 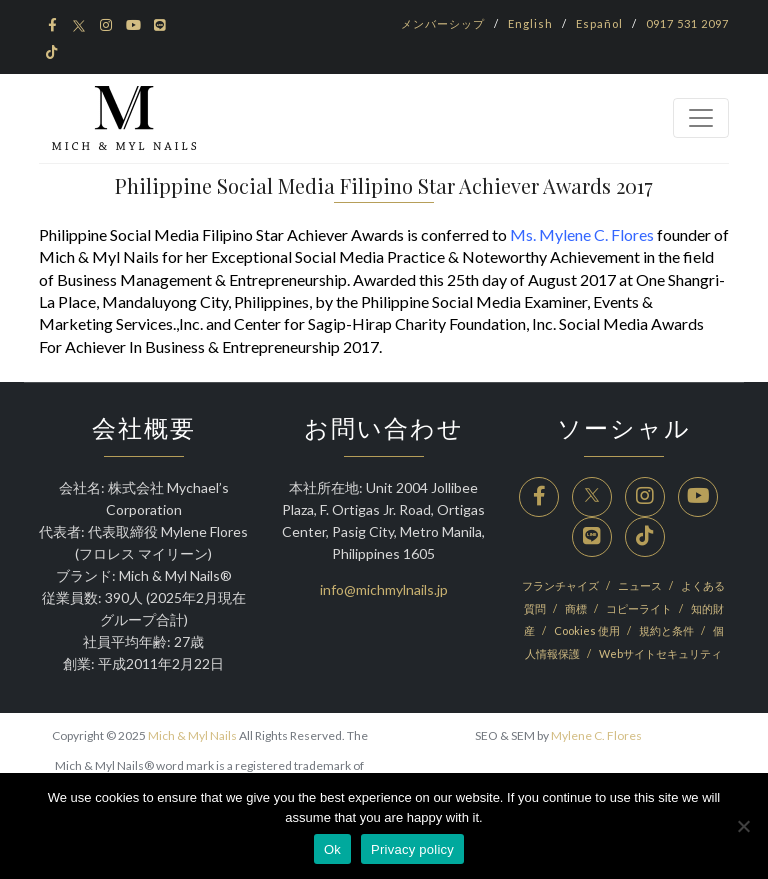 What do you see at coordinates (667, 630) in the screenshot?
I see `規約と条件` at bounding box center [667, 630].